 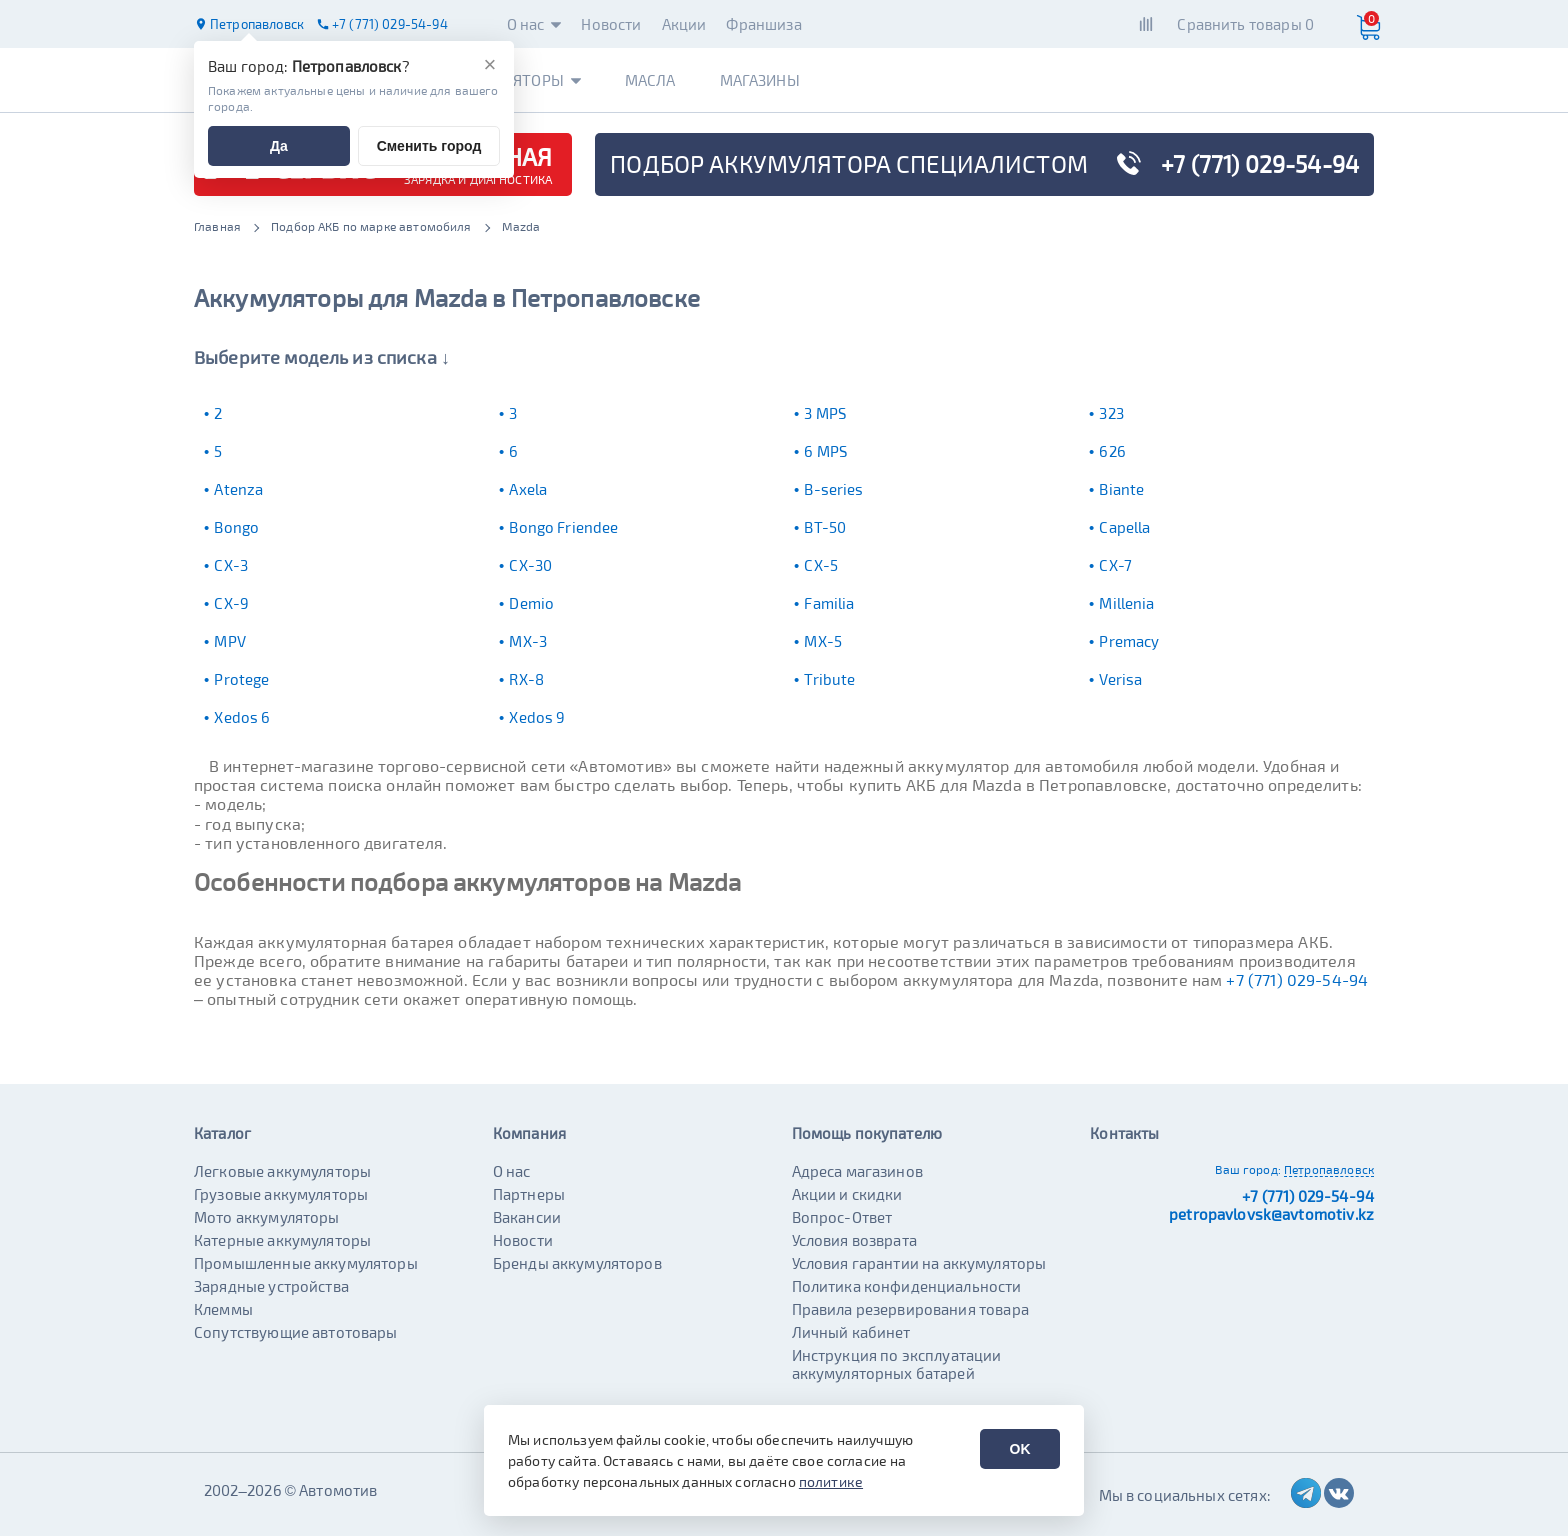 I want to click on Катерные аккумуляторы, so click(x=282, y=1240).